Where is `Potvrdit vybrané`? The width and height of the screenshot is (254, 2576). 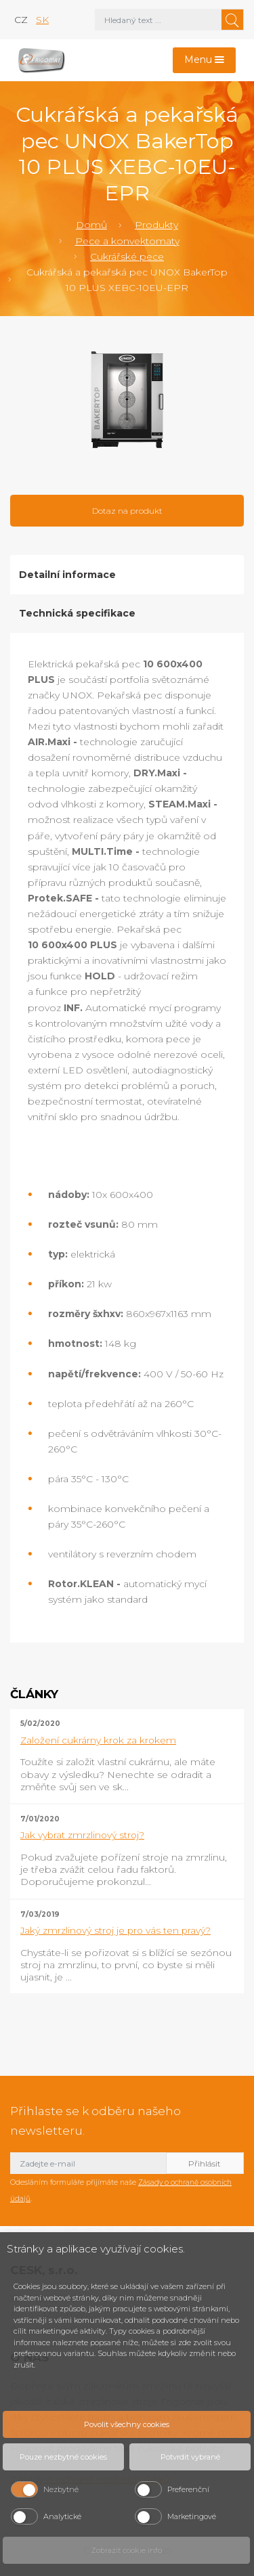 Potvrdit vybrané is located at coordinates (190, 2457).